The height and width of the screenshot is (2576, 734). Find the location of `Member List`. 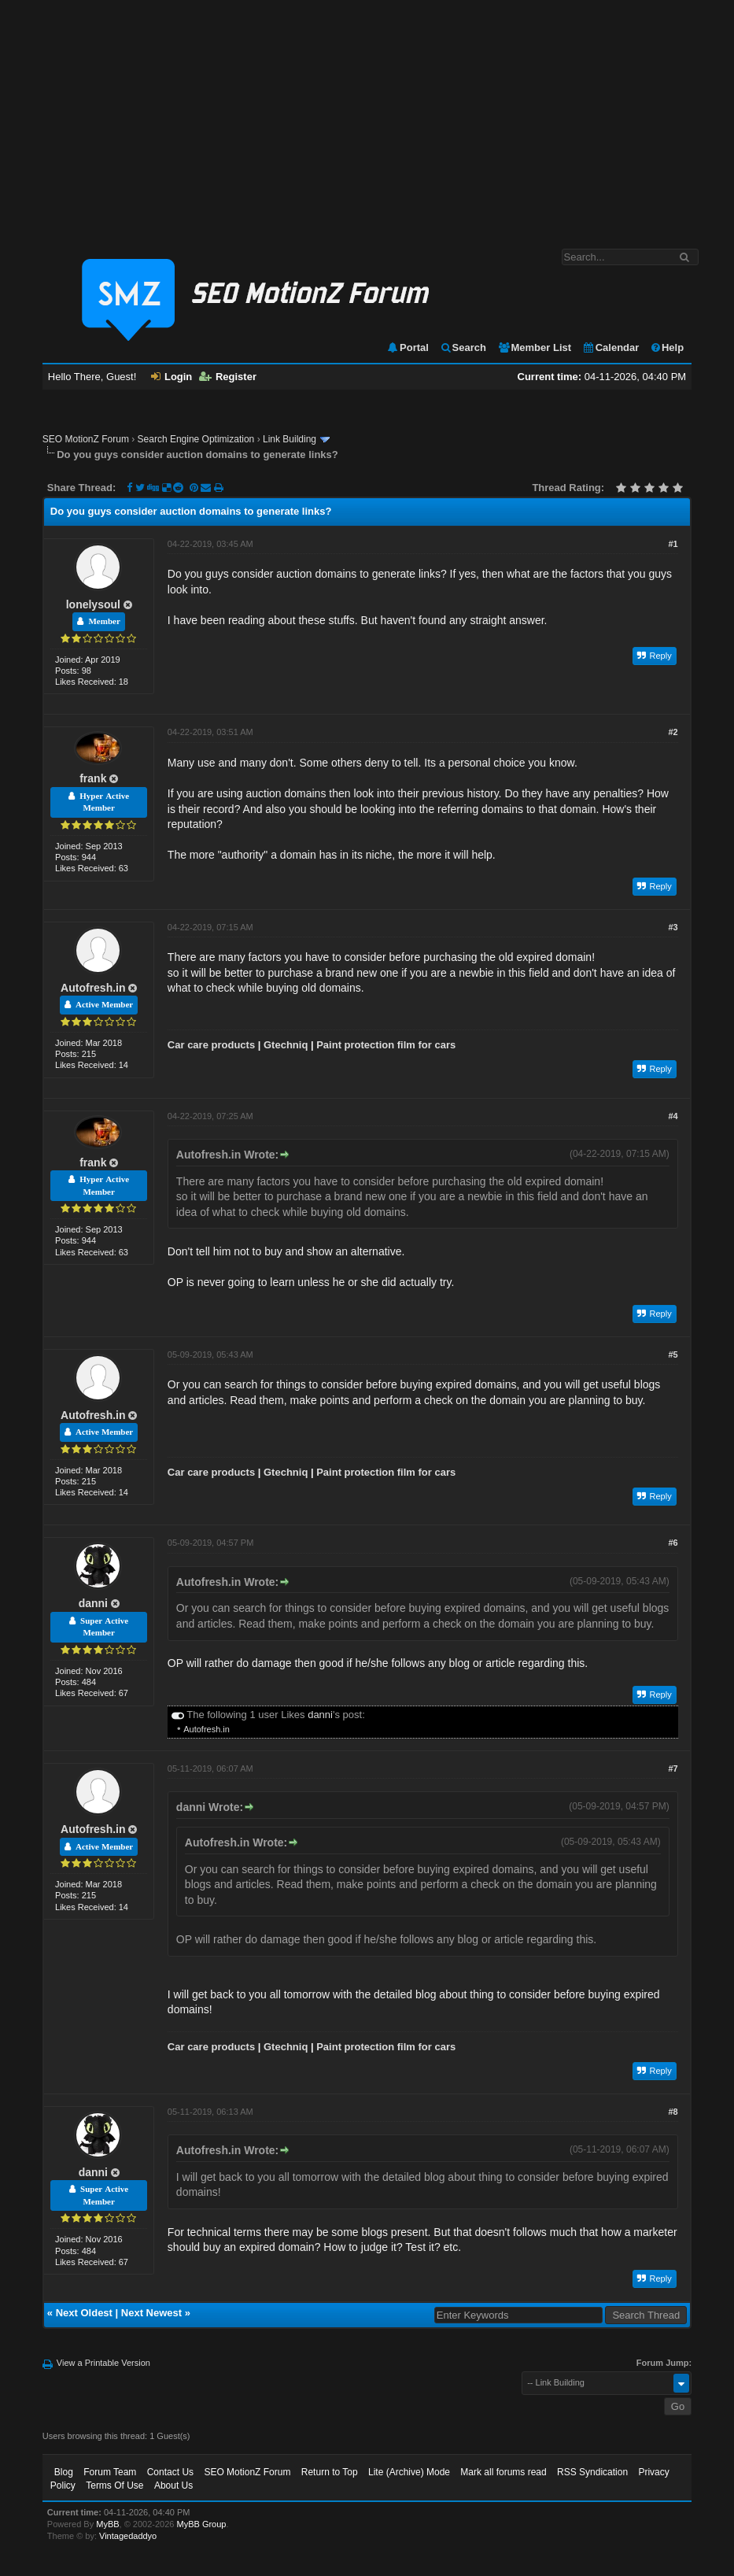

Member List is located at coordinates (534, 347).